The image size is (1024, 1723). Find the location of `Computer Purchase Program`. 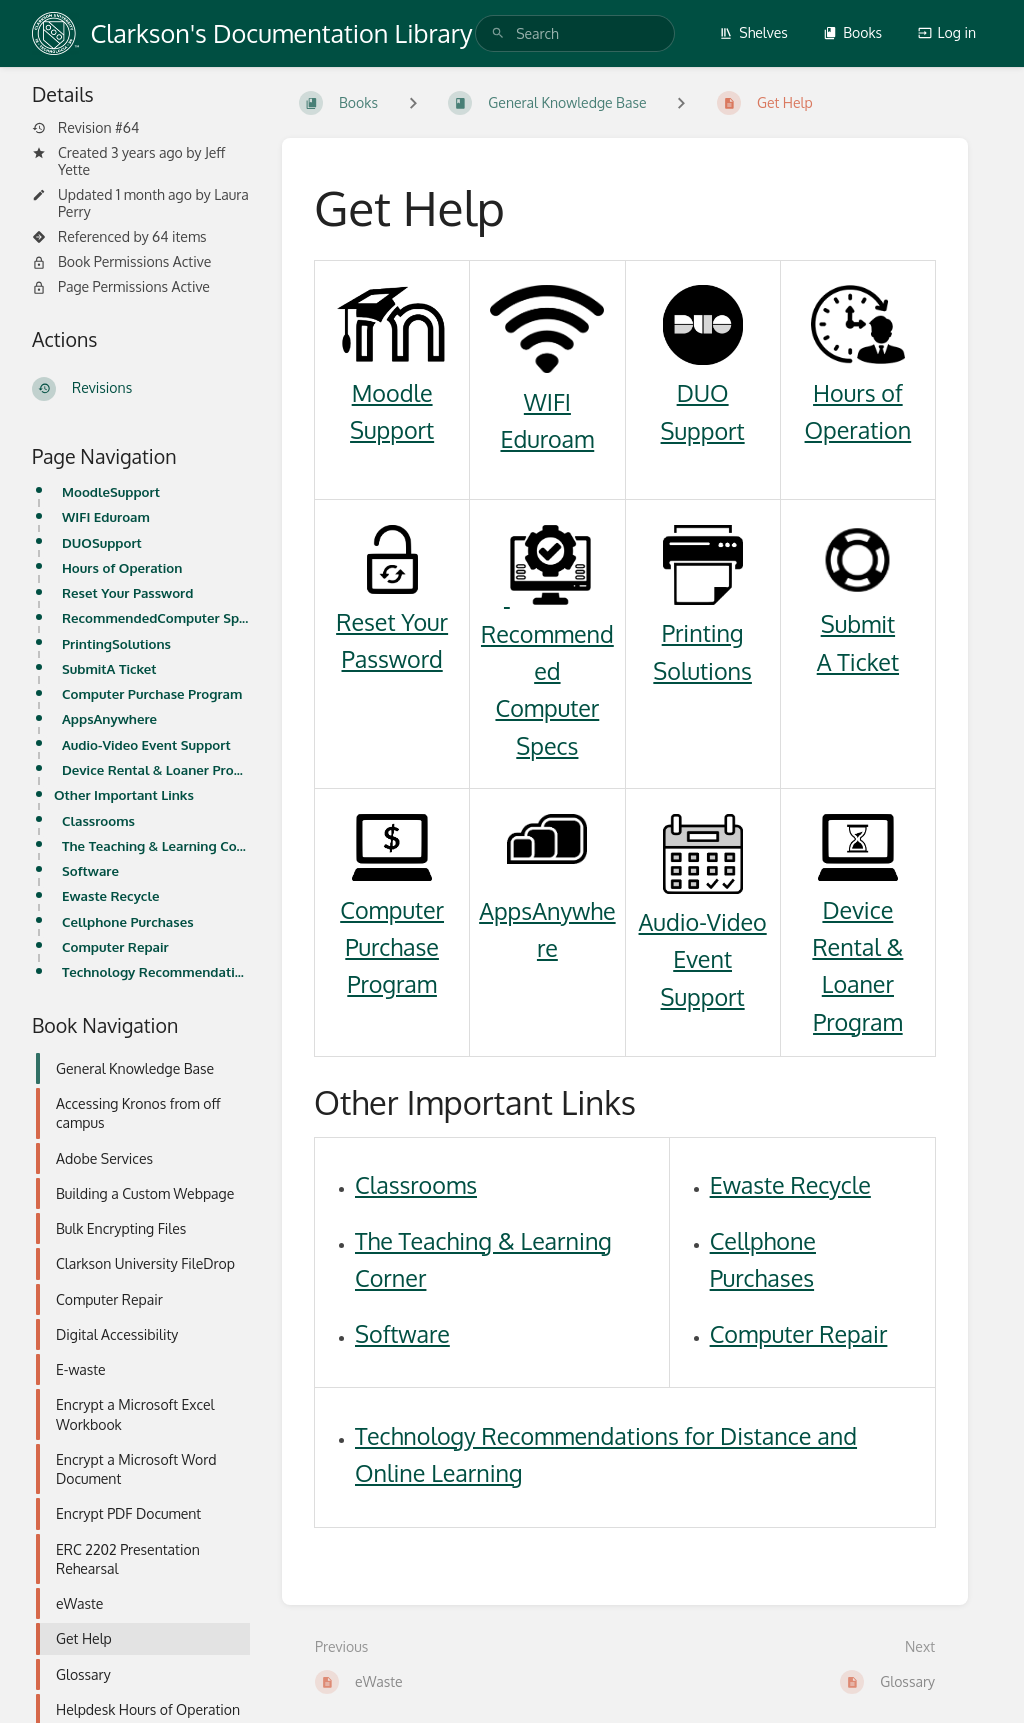

Computer Purchase Program is located at coordinates (152, 693).